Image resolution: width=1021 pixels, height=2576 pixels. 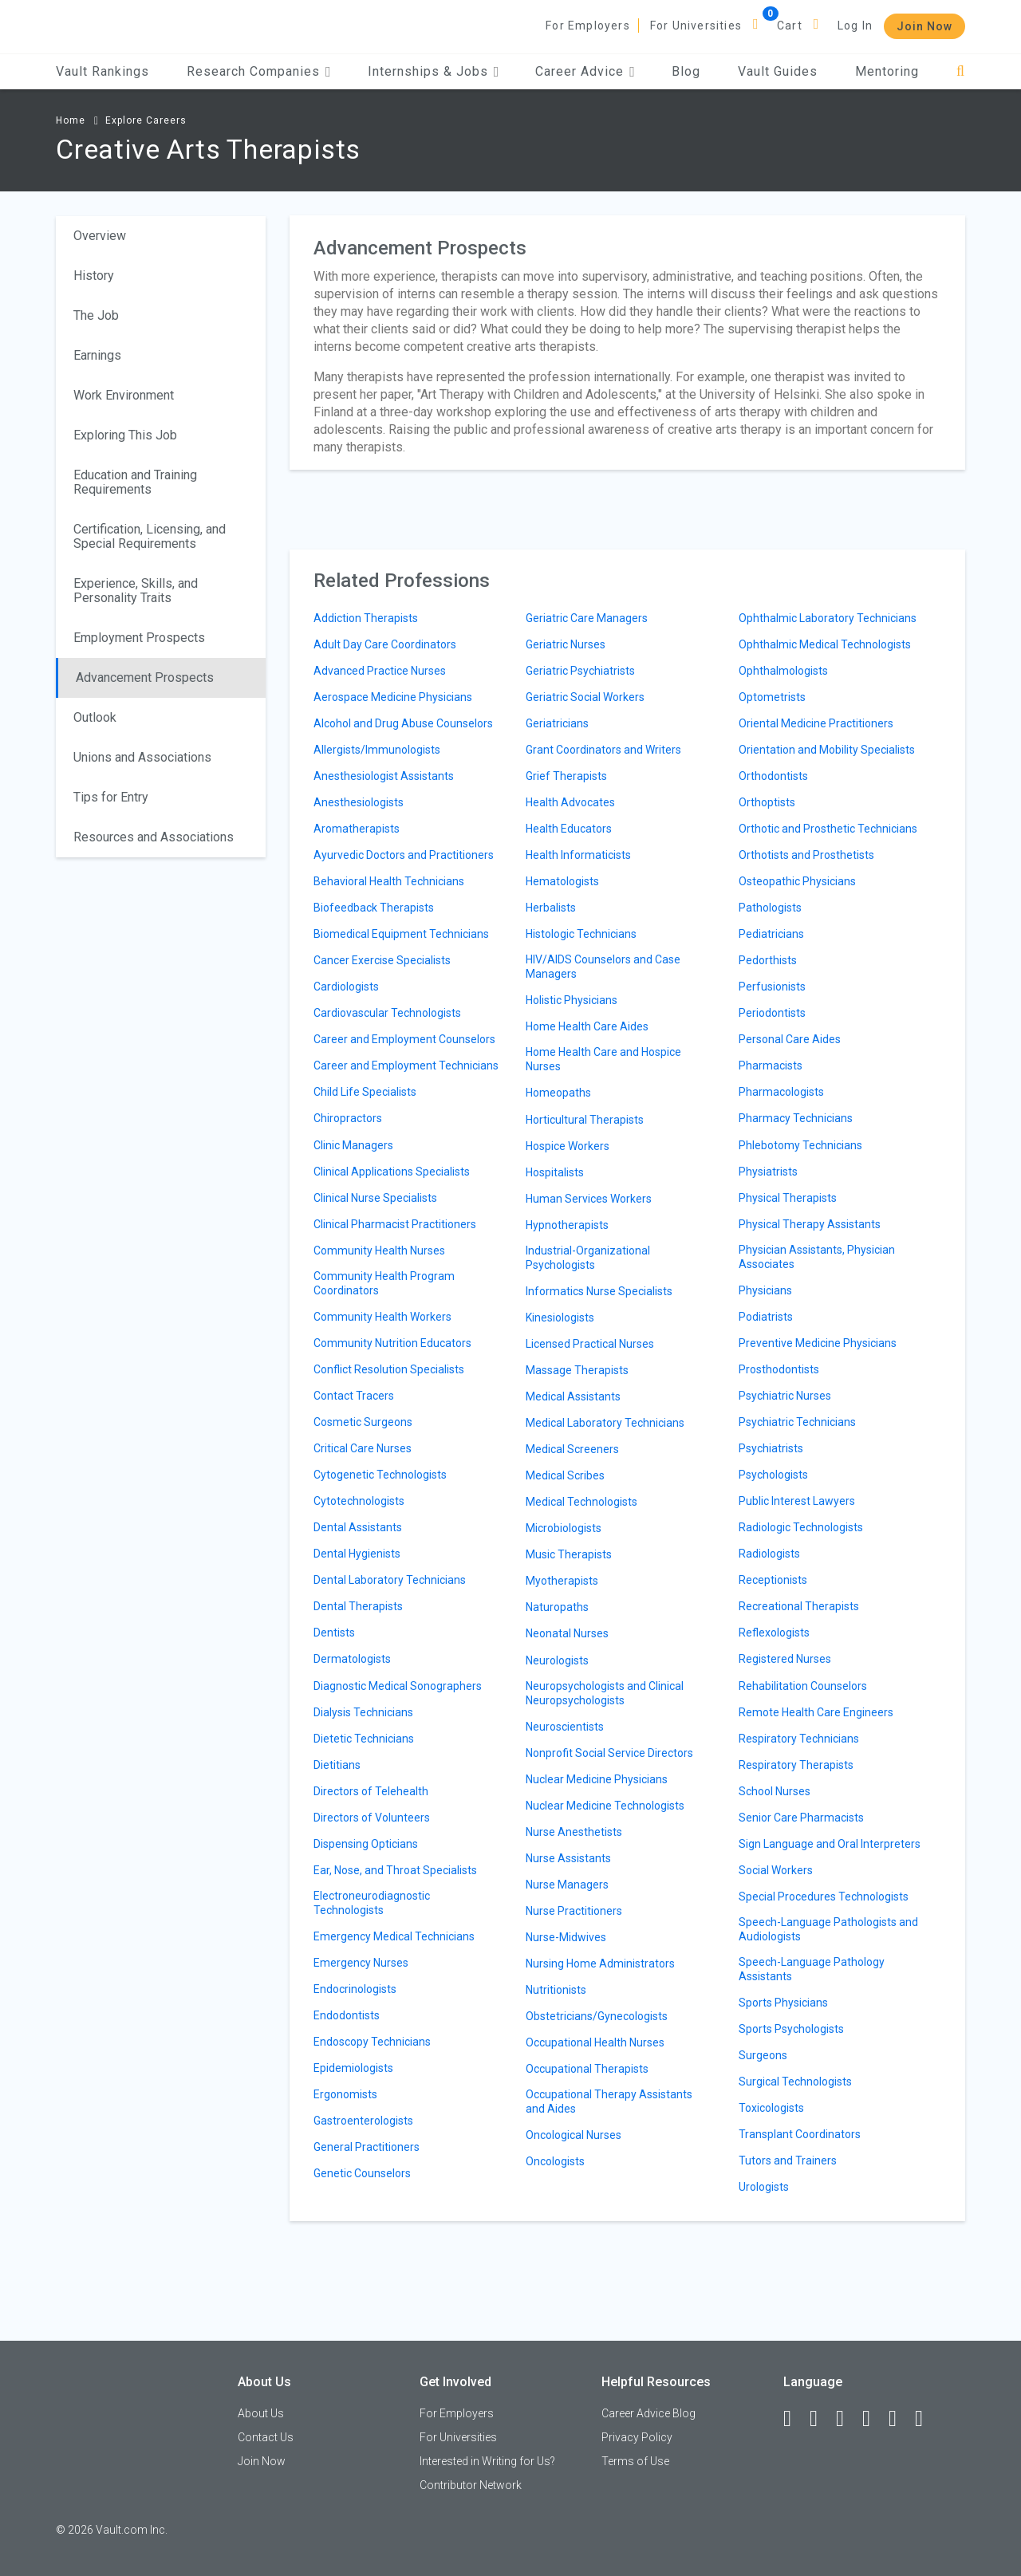 What do you see at coordinates (96, 315) in the screenshot?
I see `The Job` at bounding box center [96, 315].